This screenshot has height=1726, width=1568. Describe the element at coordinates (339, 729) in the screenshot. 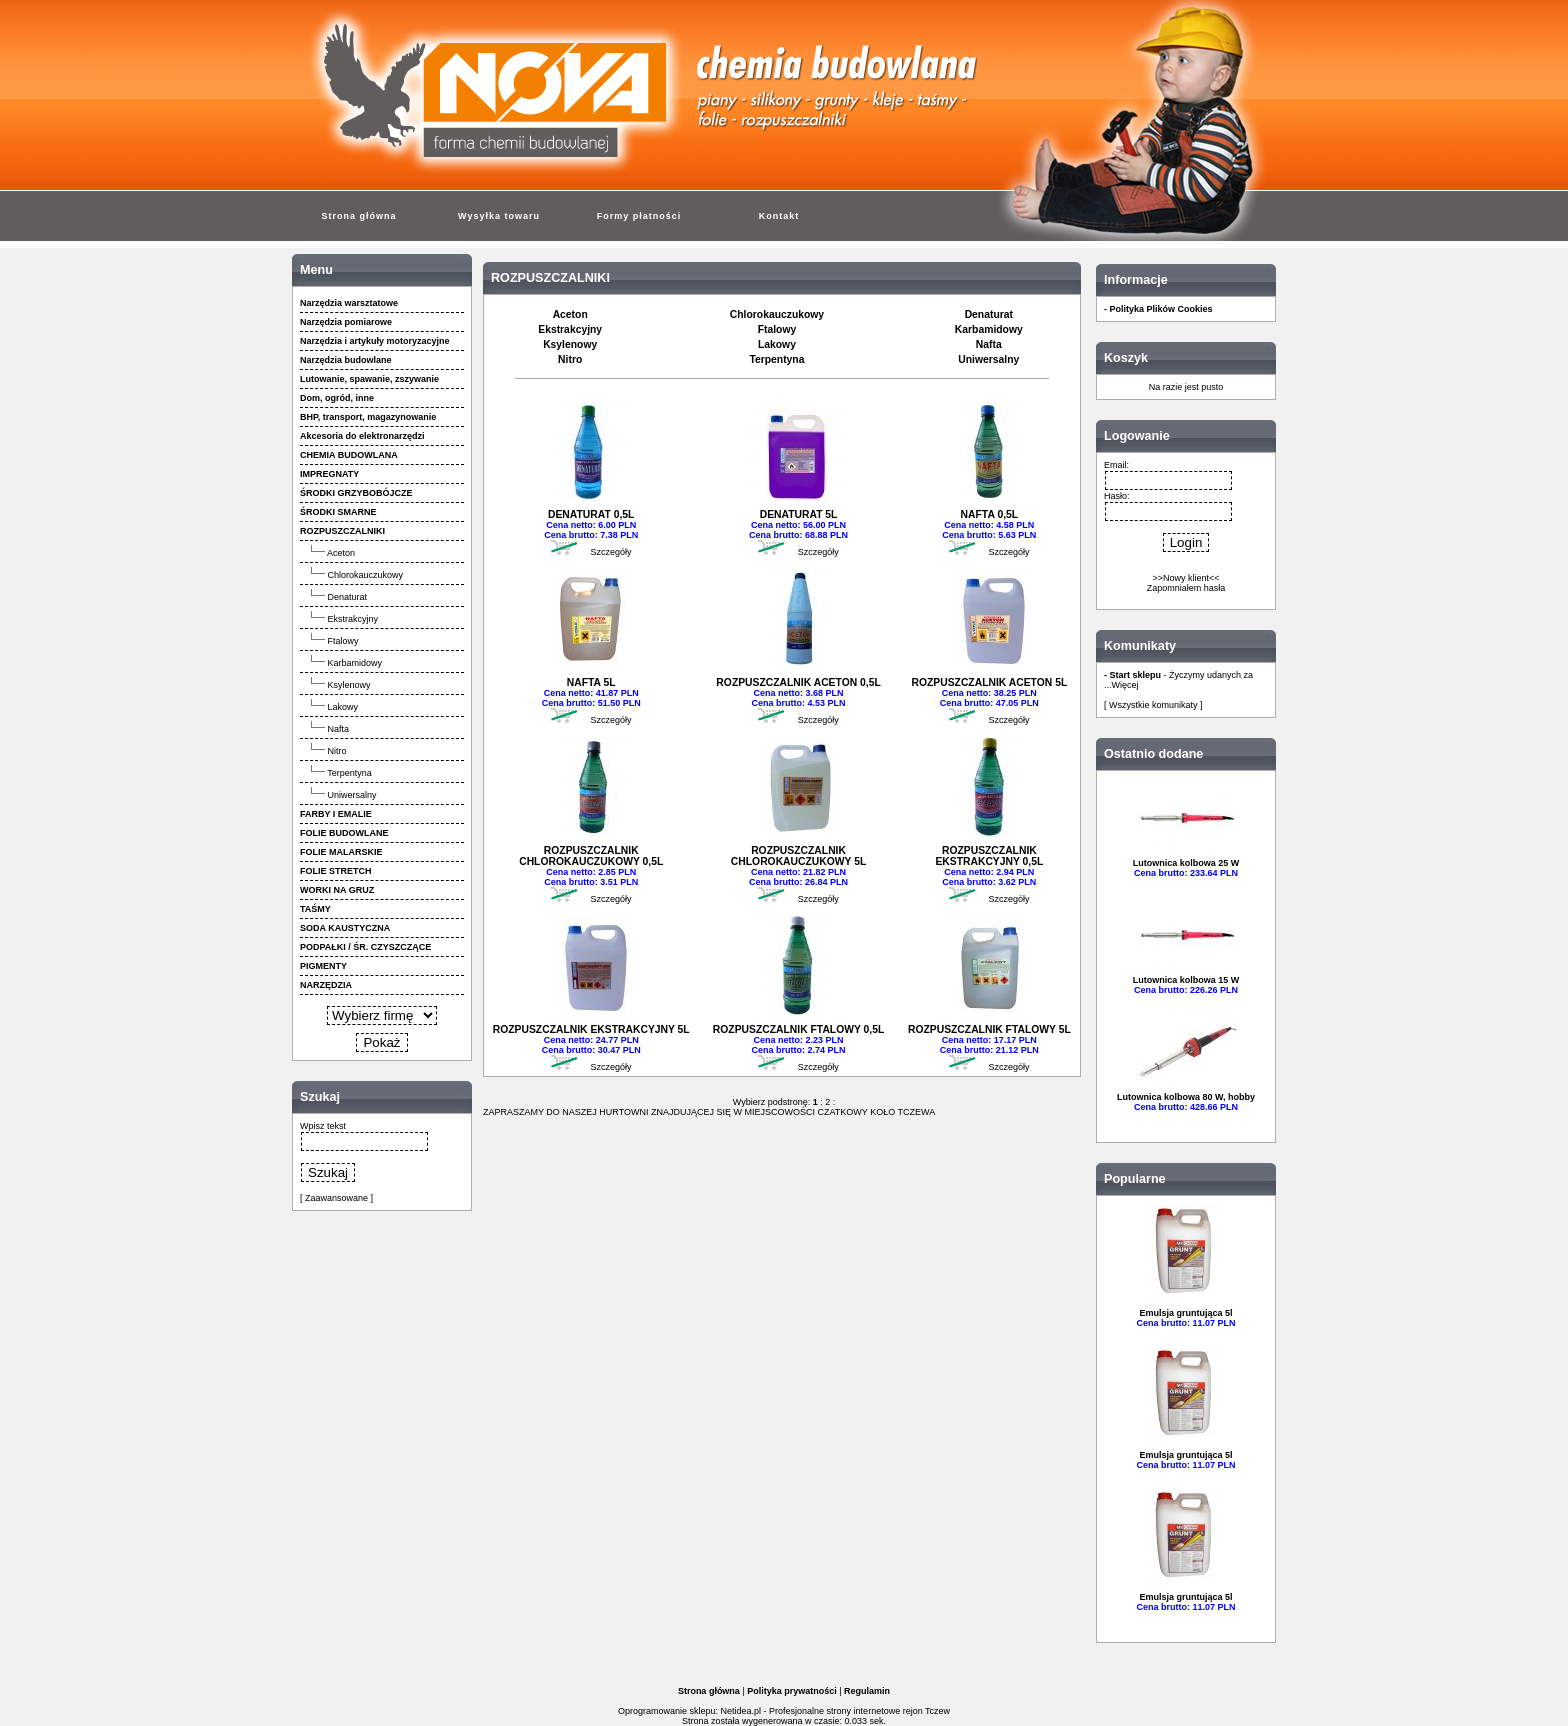

I see `Nafta` at that location.